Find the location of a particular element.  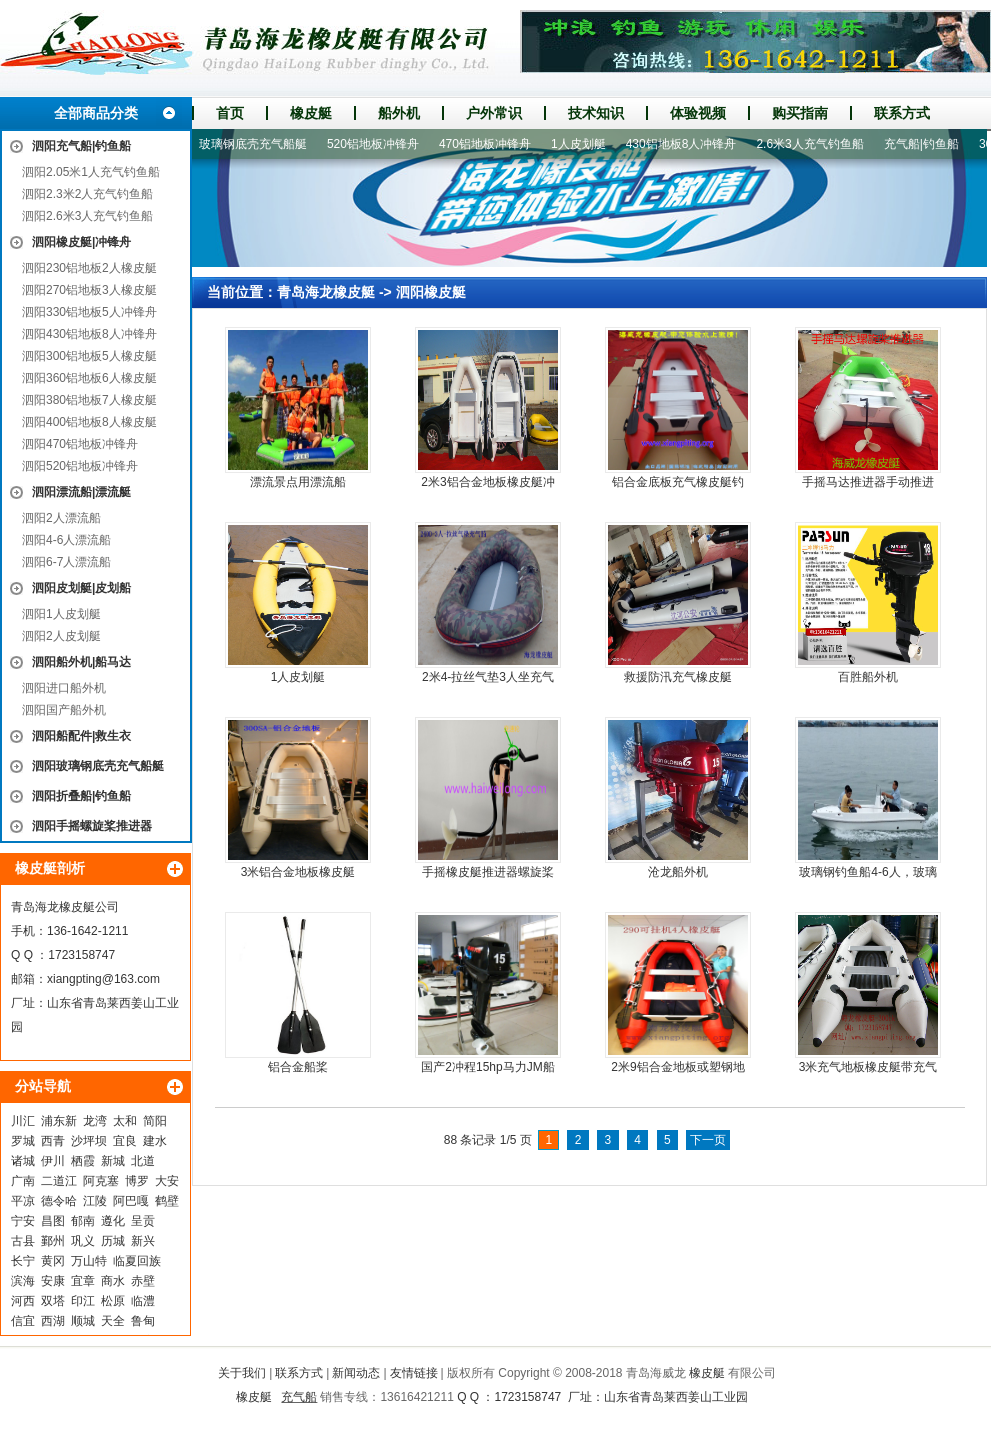

阿巴嘎 is located at coordinates (131, 1201).